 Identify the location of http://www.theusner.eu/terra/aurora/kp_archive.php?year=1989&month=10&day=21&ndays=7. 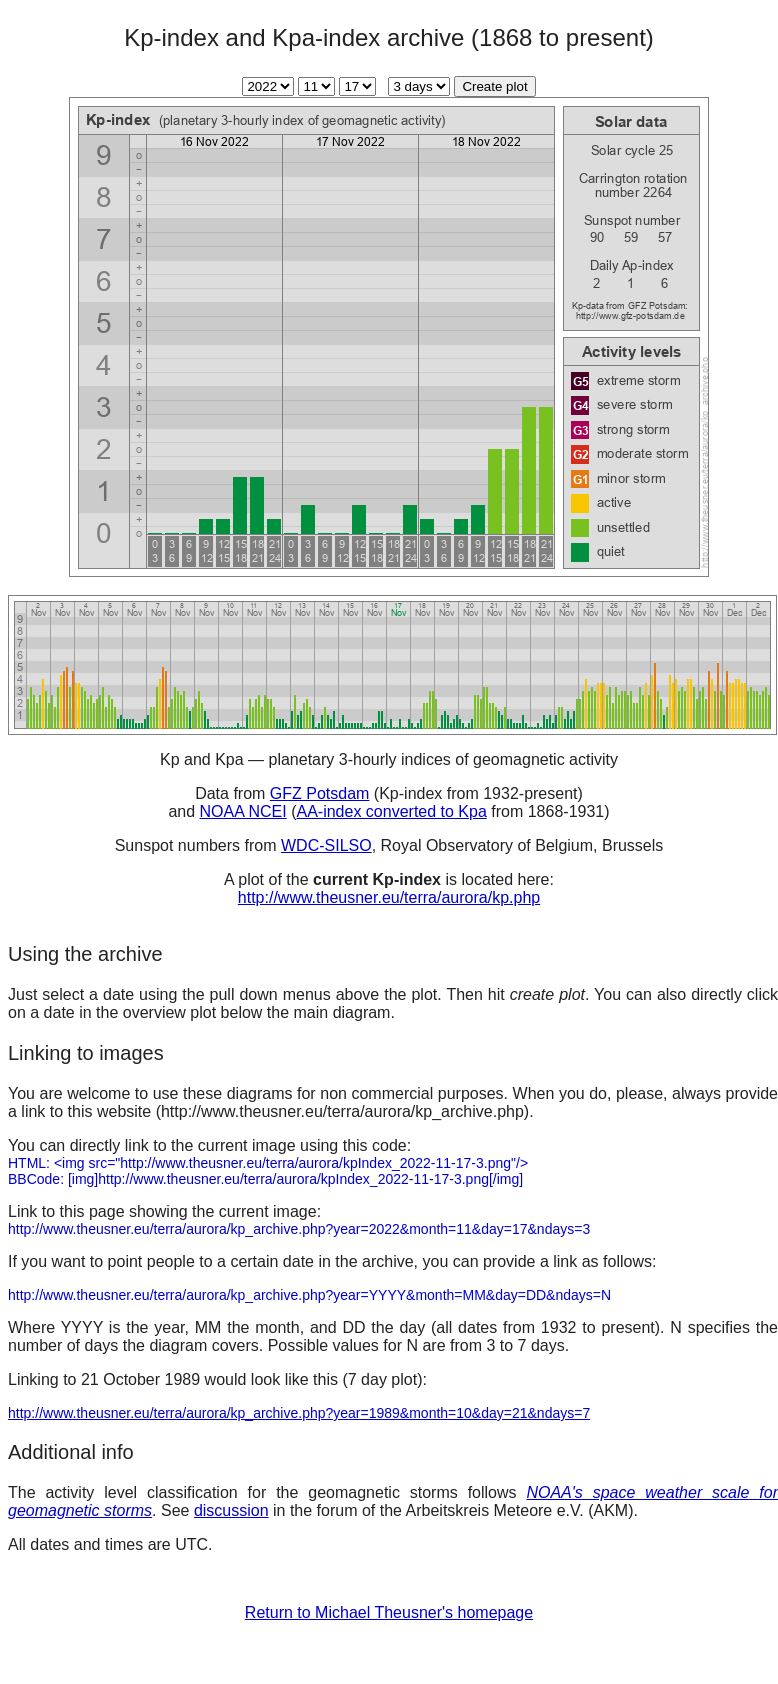
(299, 1413).